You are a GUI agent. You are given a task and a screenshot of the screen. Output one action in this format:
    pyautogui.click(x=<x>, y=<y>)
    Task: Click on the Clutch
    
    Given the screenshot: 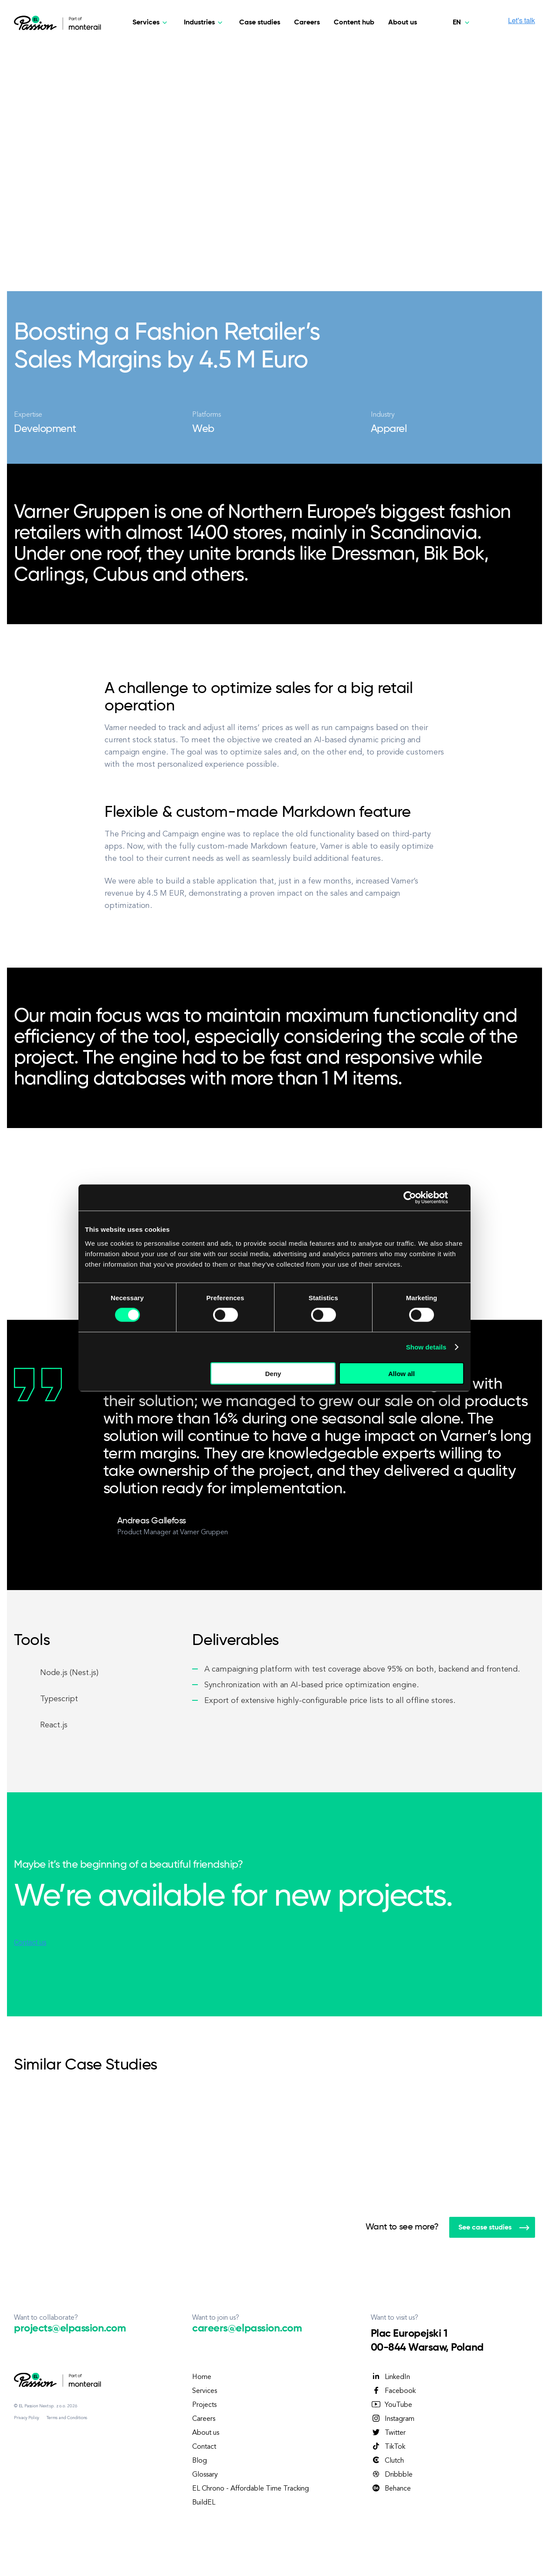 What is the action you would take?
    pyautogui.click(x=387, y=2460)
    